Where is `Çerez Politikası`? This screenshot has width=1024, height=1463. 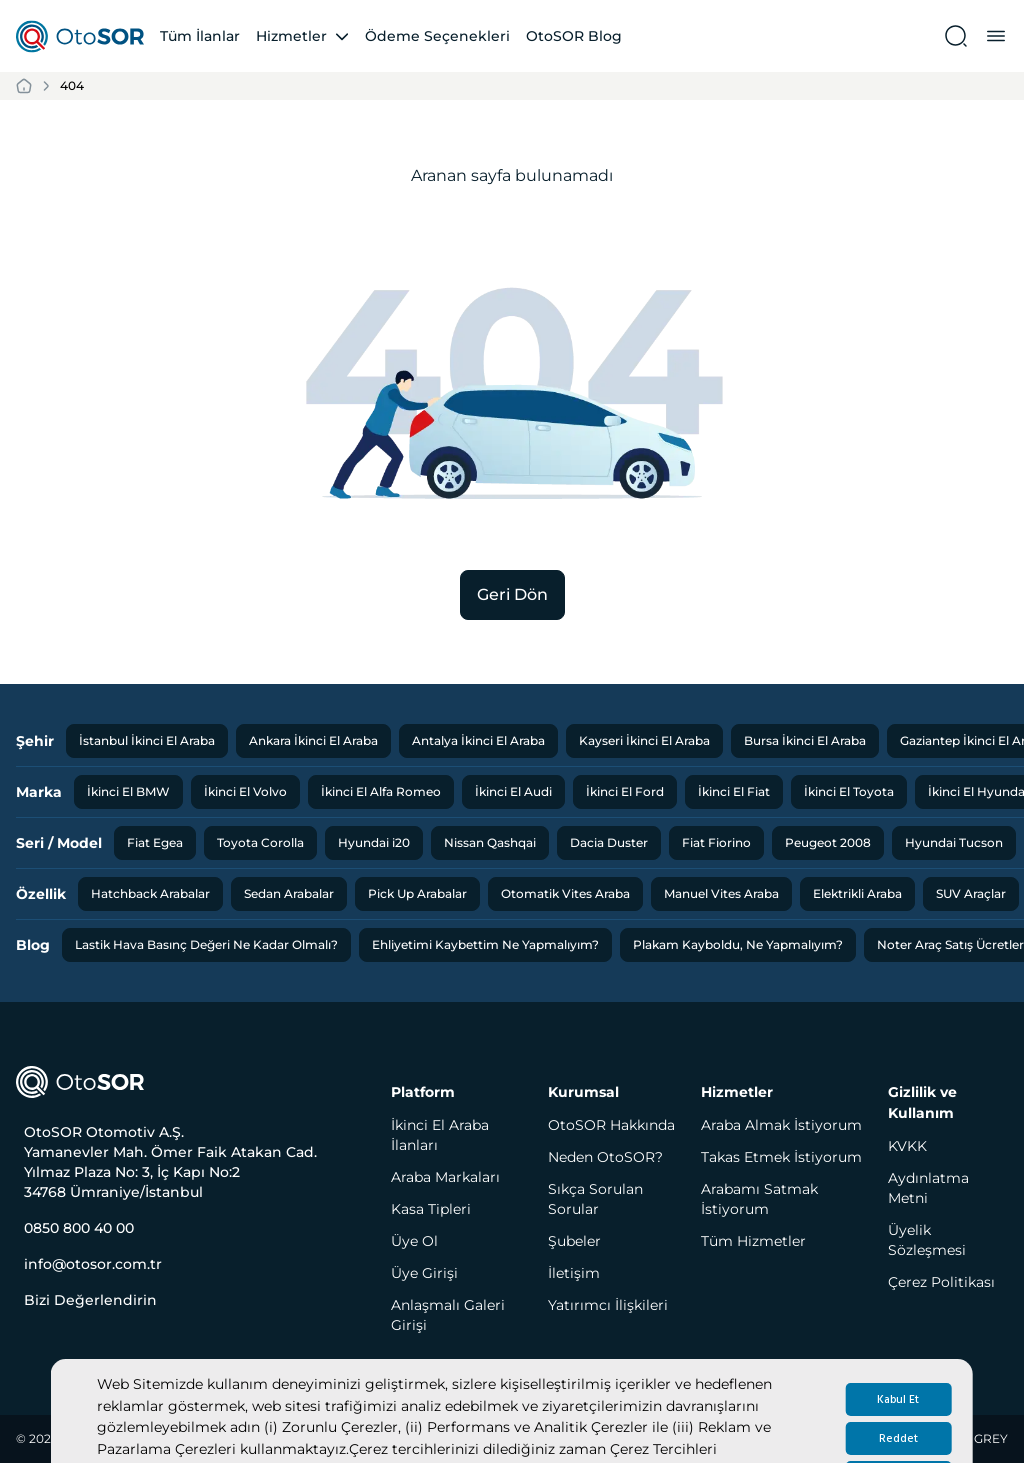
Çerez Politikası is located at coordinates (941, 1282).